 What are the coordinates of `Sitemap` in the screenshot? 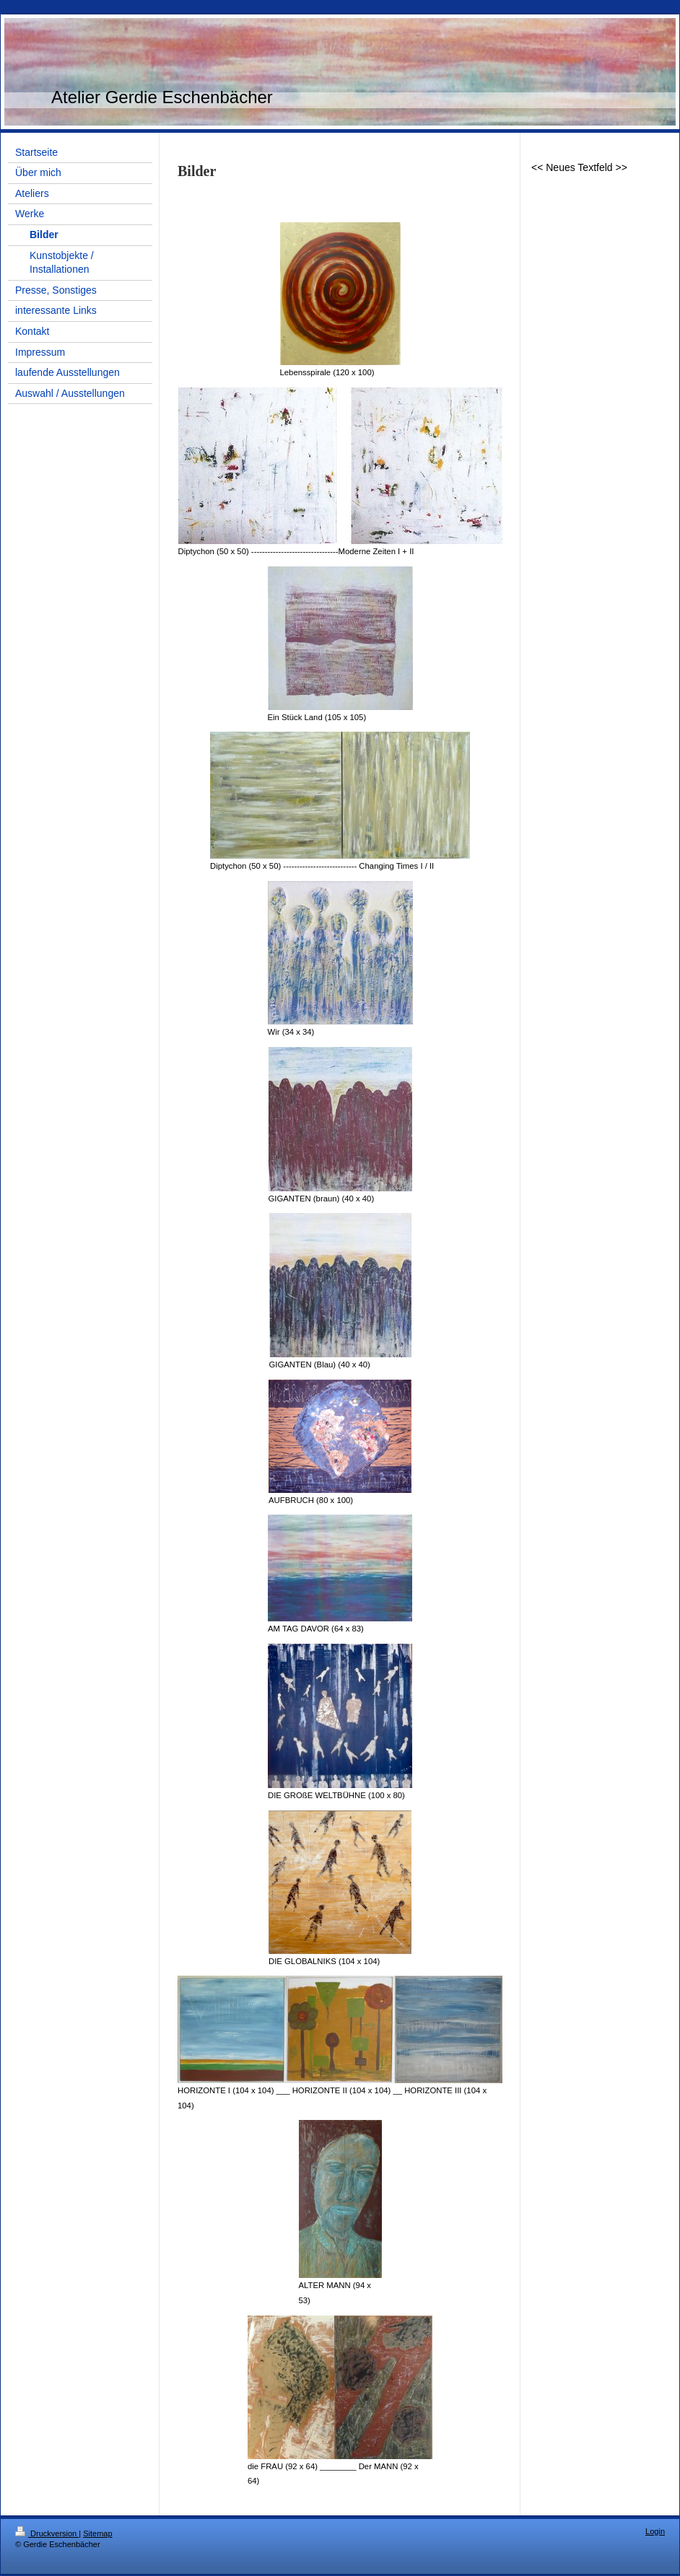 It's located at (97, 2533).